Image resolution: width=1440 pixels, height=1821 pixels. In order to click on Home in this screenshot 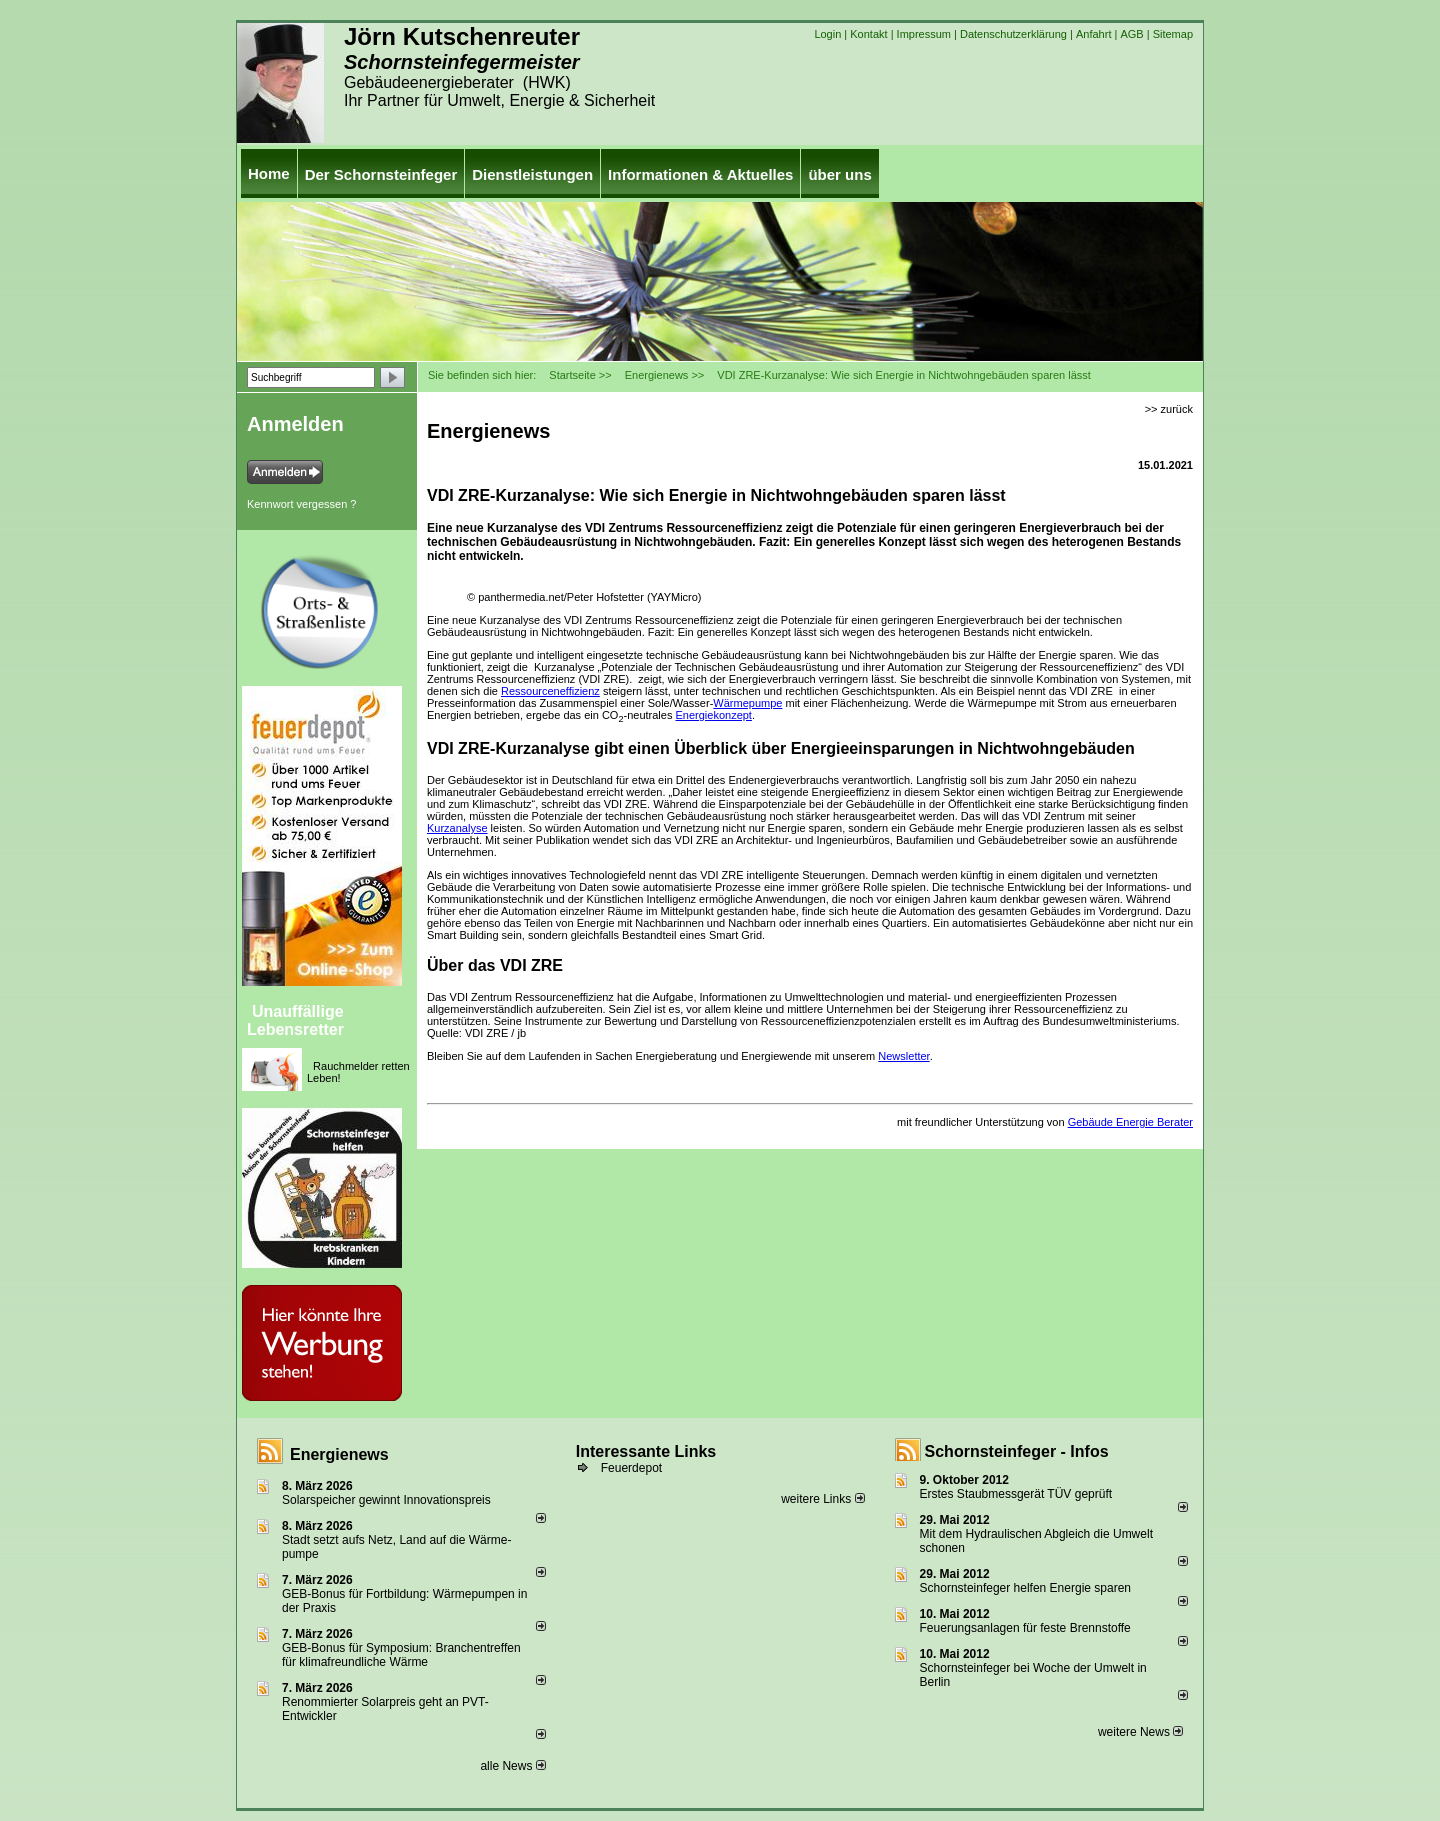, I will do `click(269, 173)`.